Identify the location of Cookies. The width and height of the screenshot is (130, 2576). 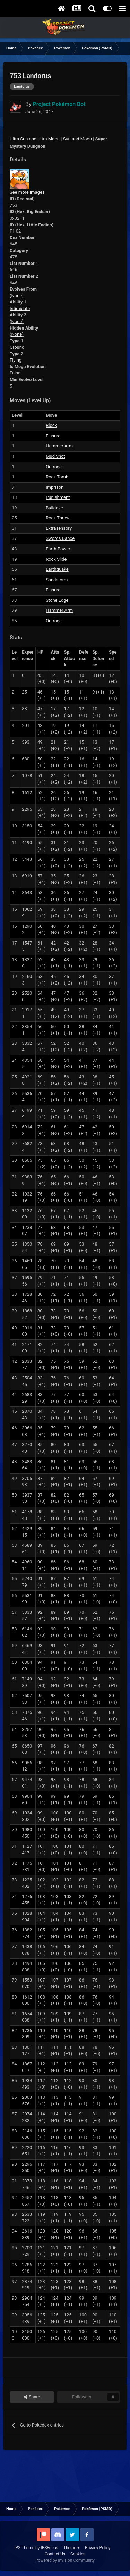
(77, 2554).